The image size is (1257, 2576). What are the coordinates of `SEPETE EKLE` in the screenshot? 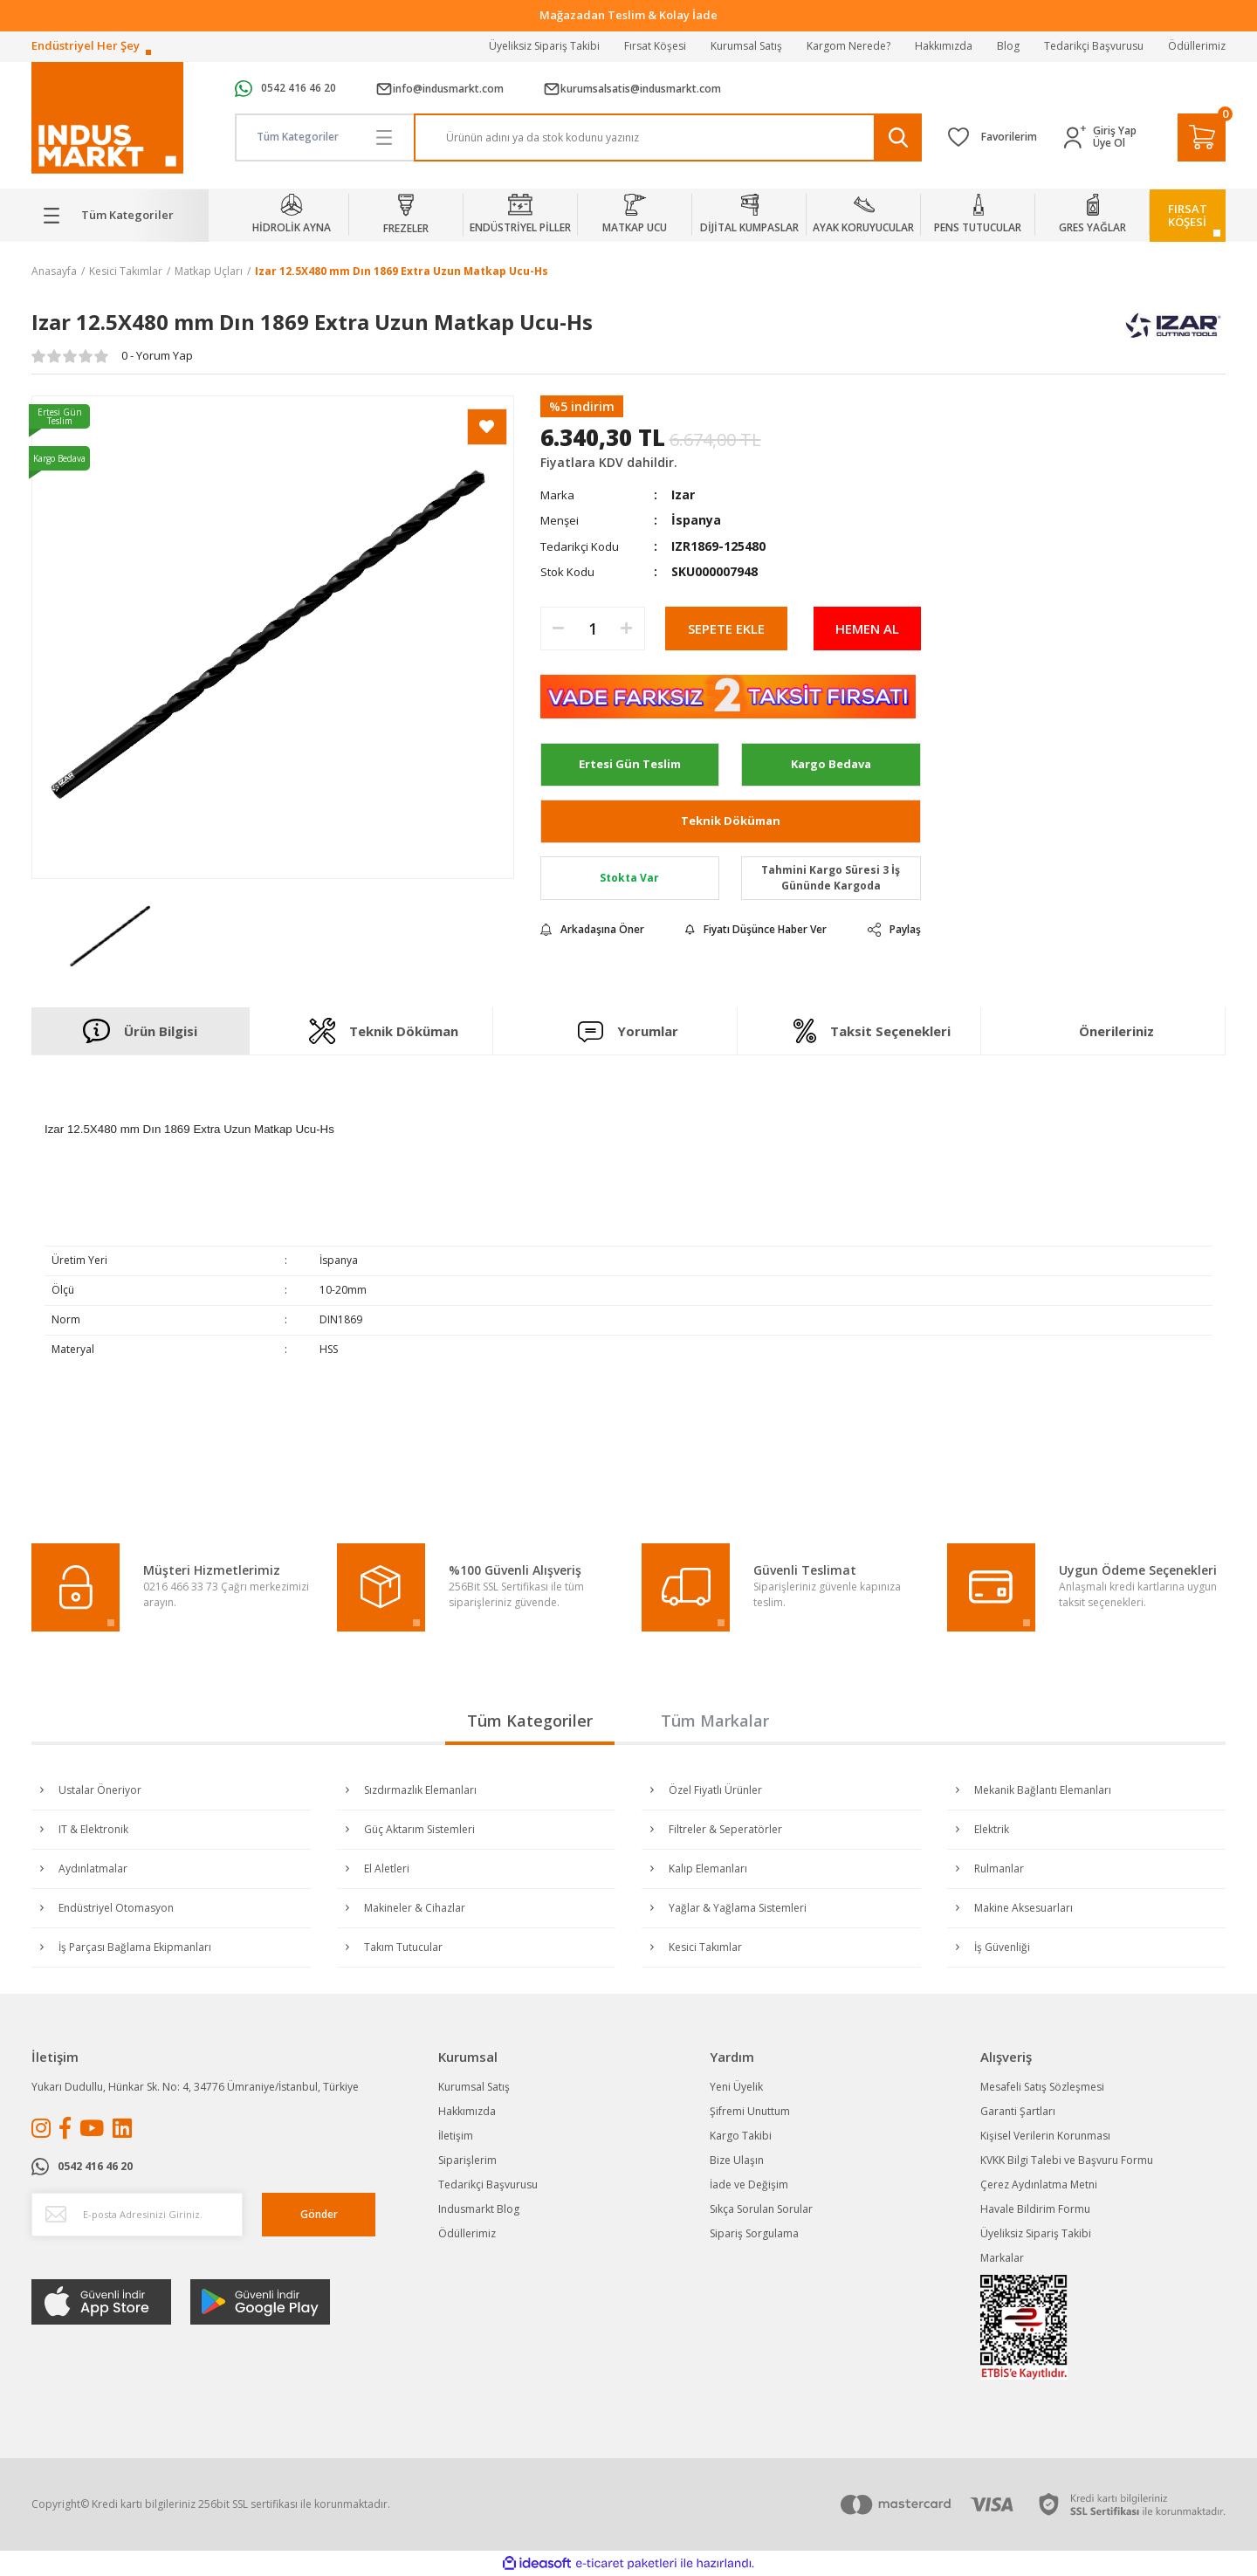 It's located at (726, 628).